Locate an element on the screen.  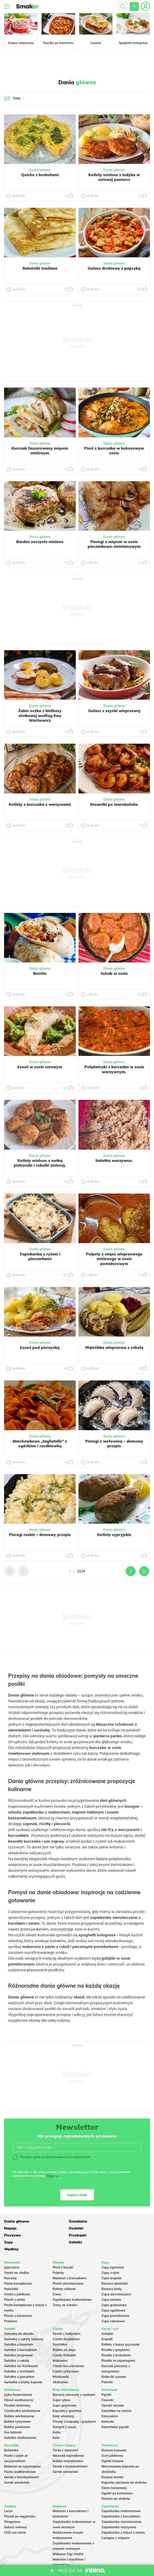
Kotleciki ryżowe is located at coordinates (113, 2362).